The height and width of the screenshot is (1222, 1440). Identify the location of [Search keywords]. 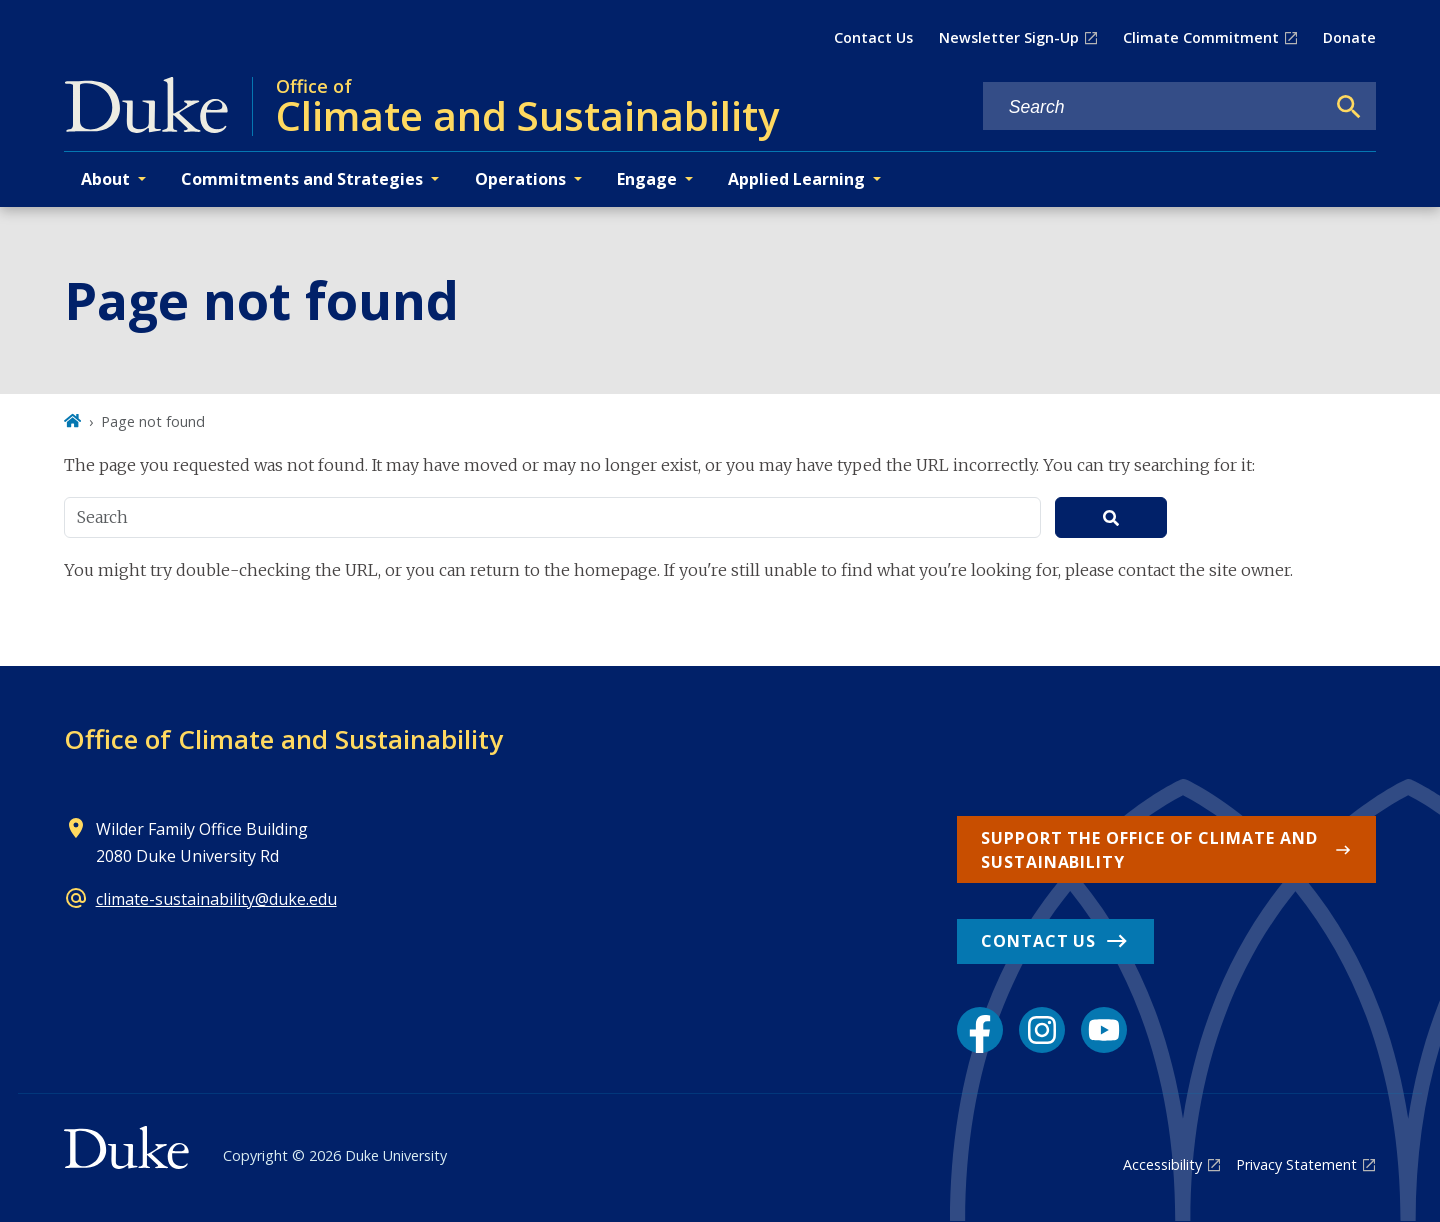
(1154, 107).